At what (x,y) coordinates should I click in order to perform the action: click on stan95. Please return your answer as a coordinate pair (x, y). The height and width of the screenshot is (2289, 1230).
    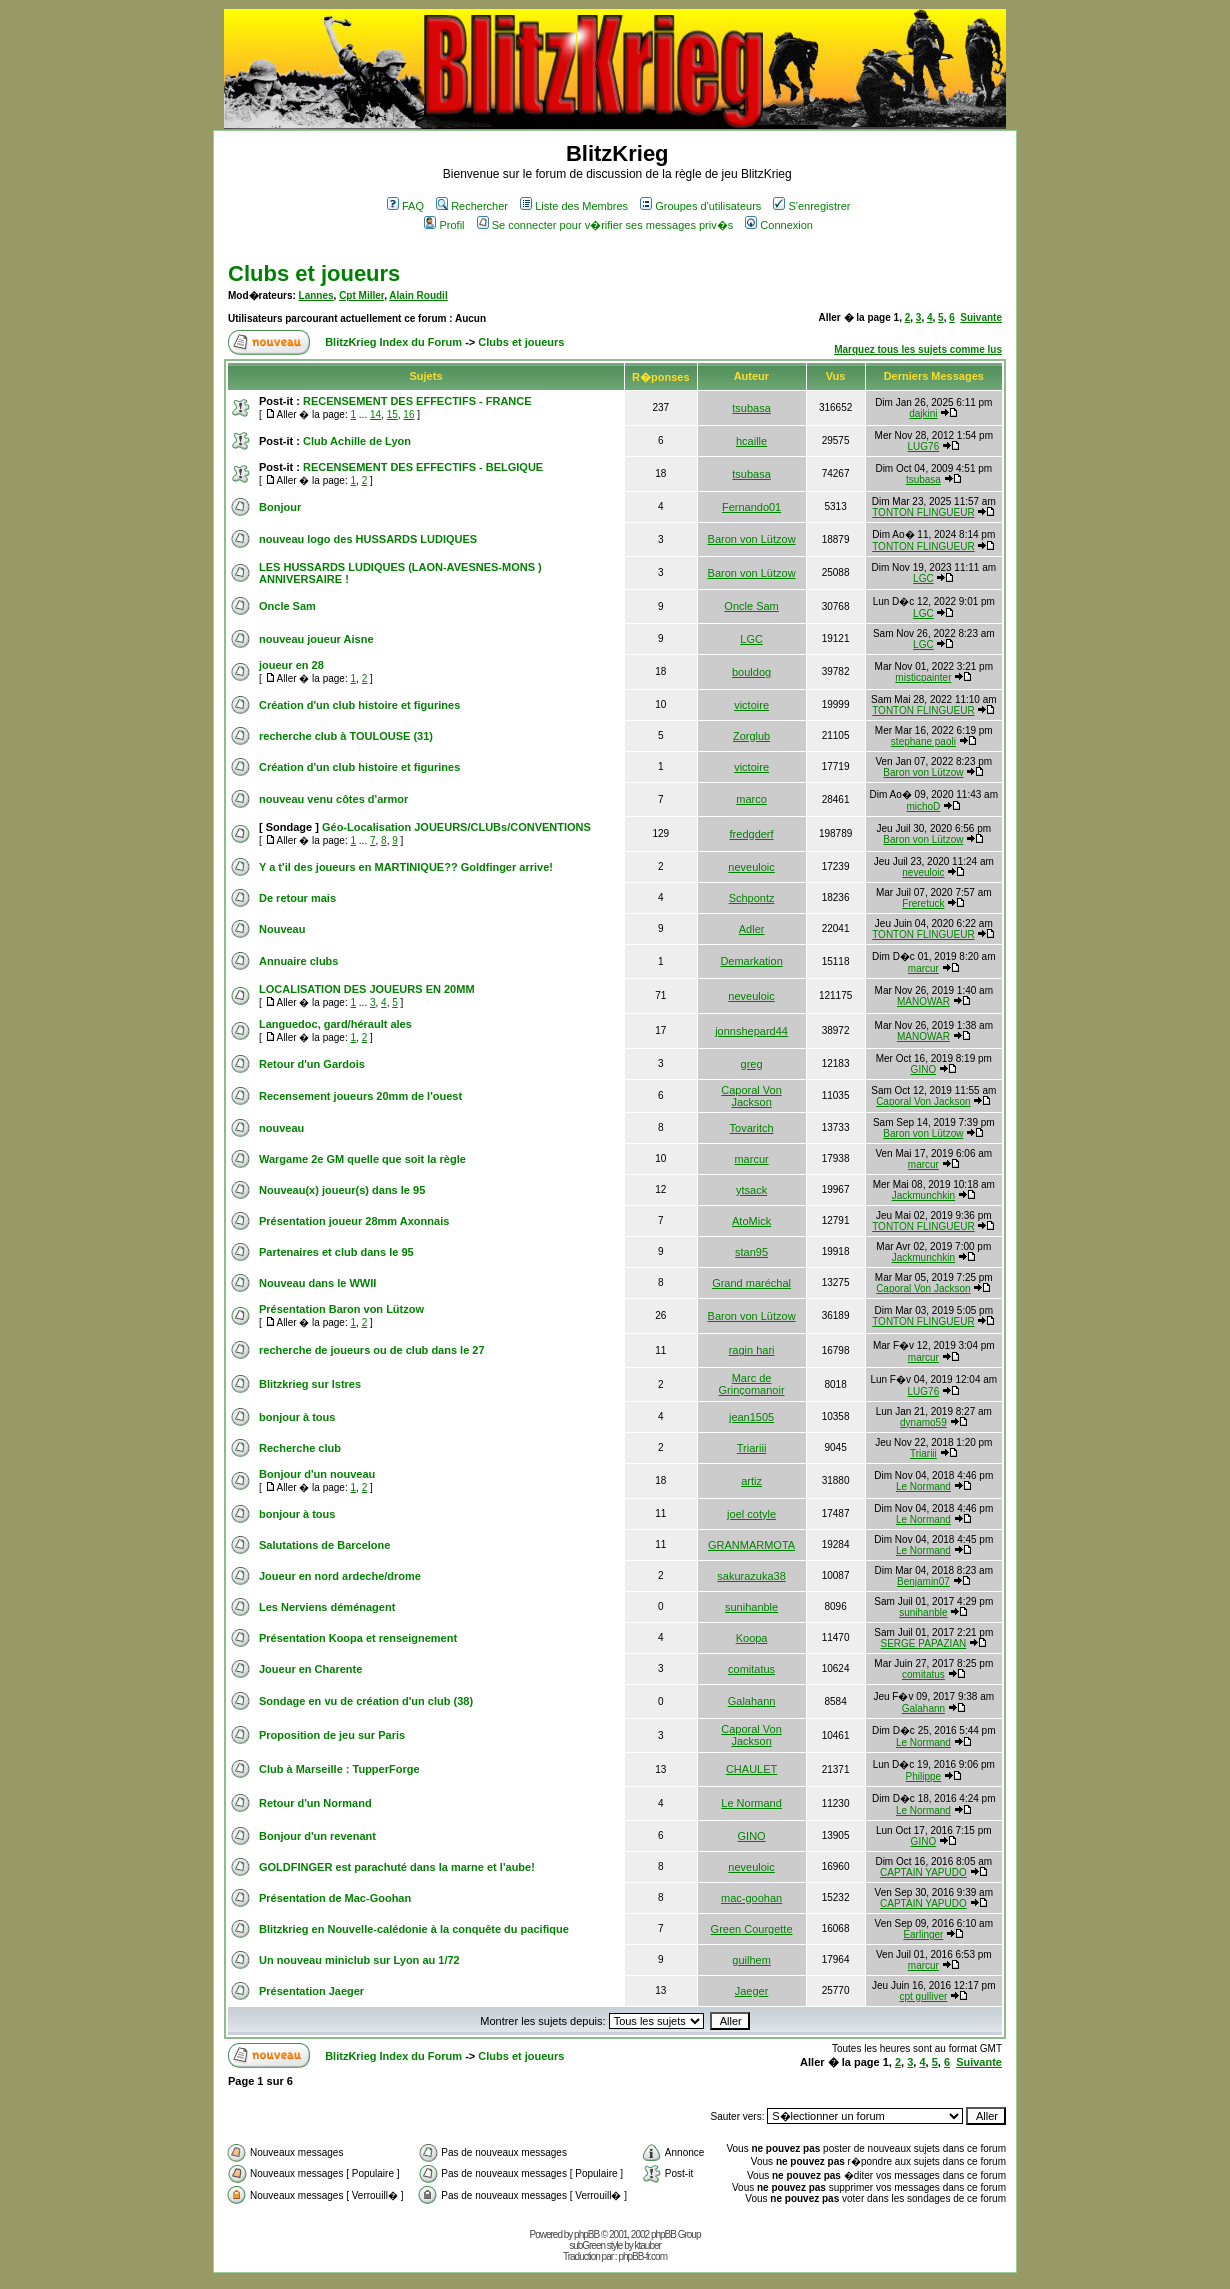
    Looking at the image, I should click on (751, 1252).